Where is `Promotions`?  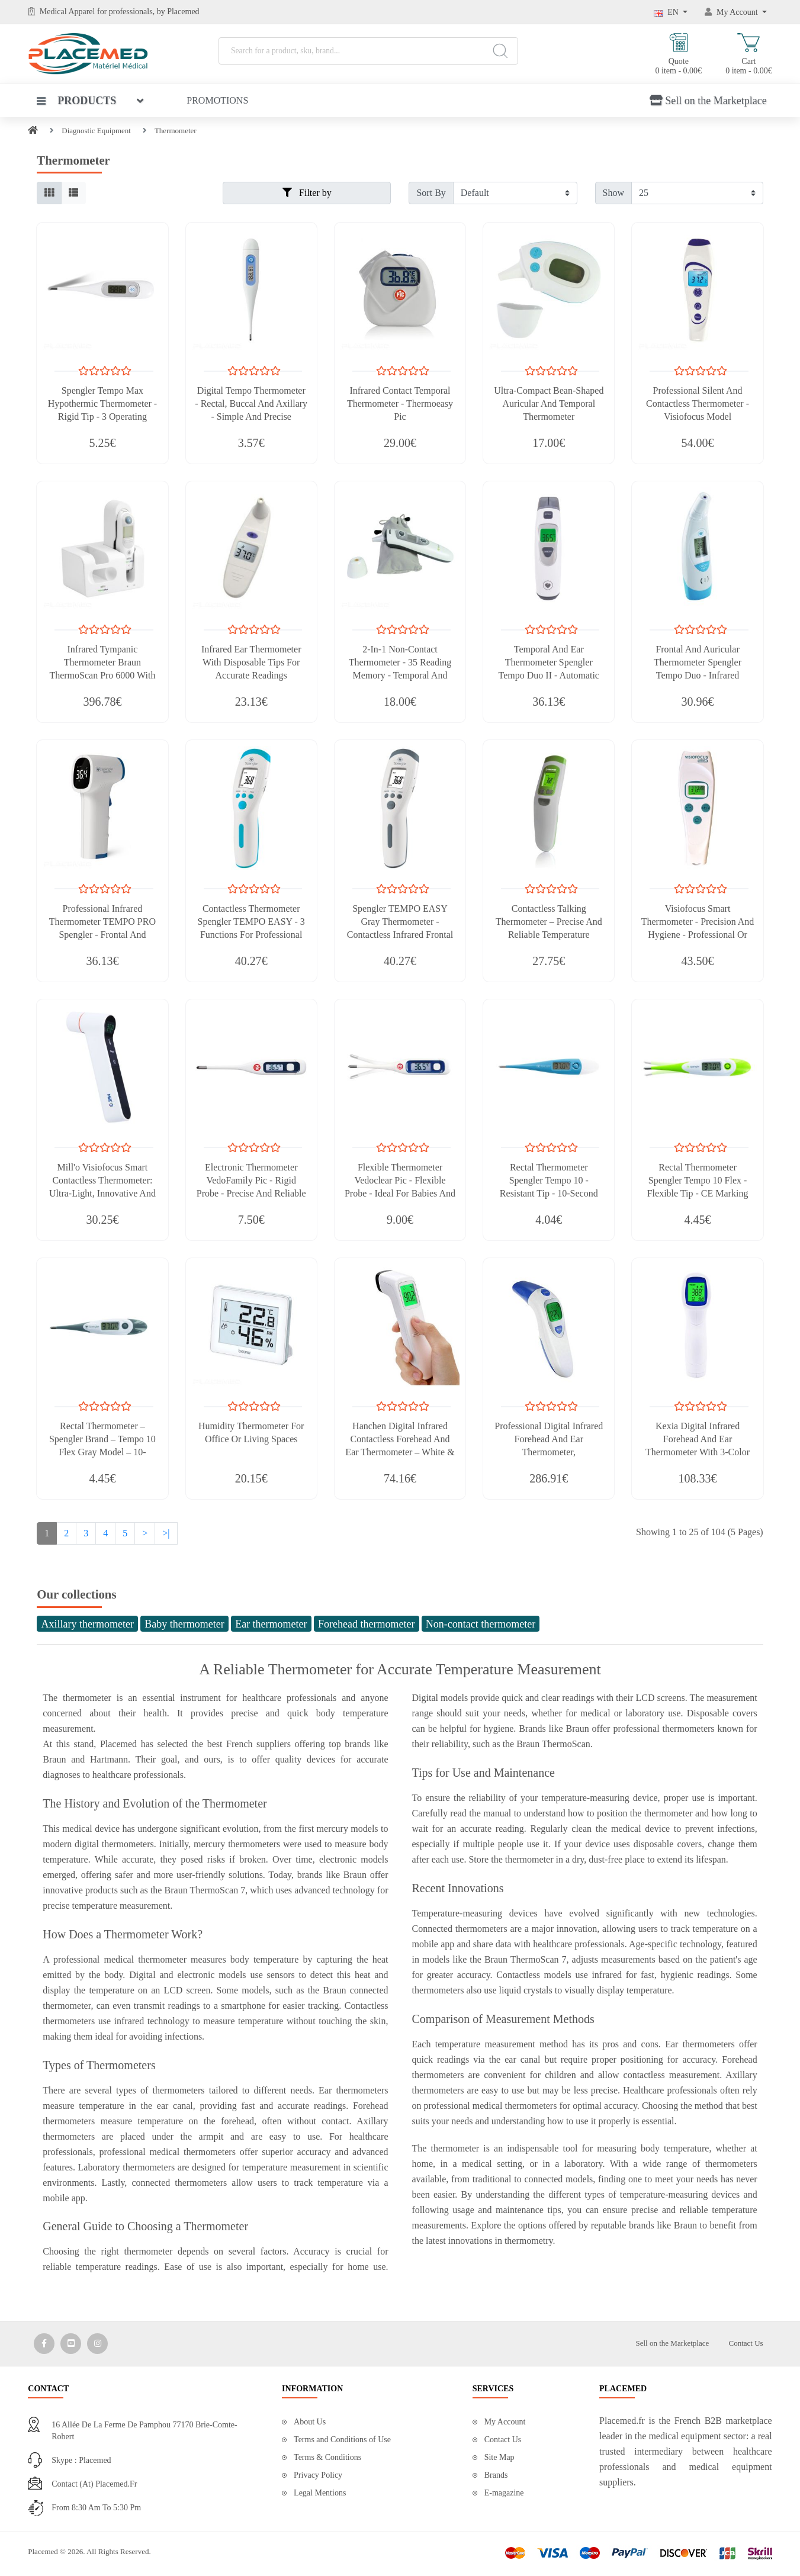
Promotions is located at coordinates (217, 100).